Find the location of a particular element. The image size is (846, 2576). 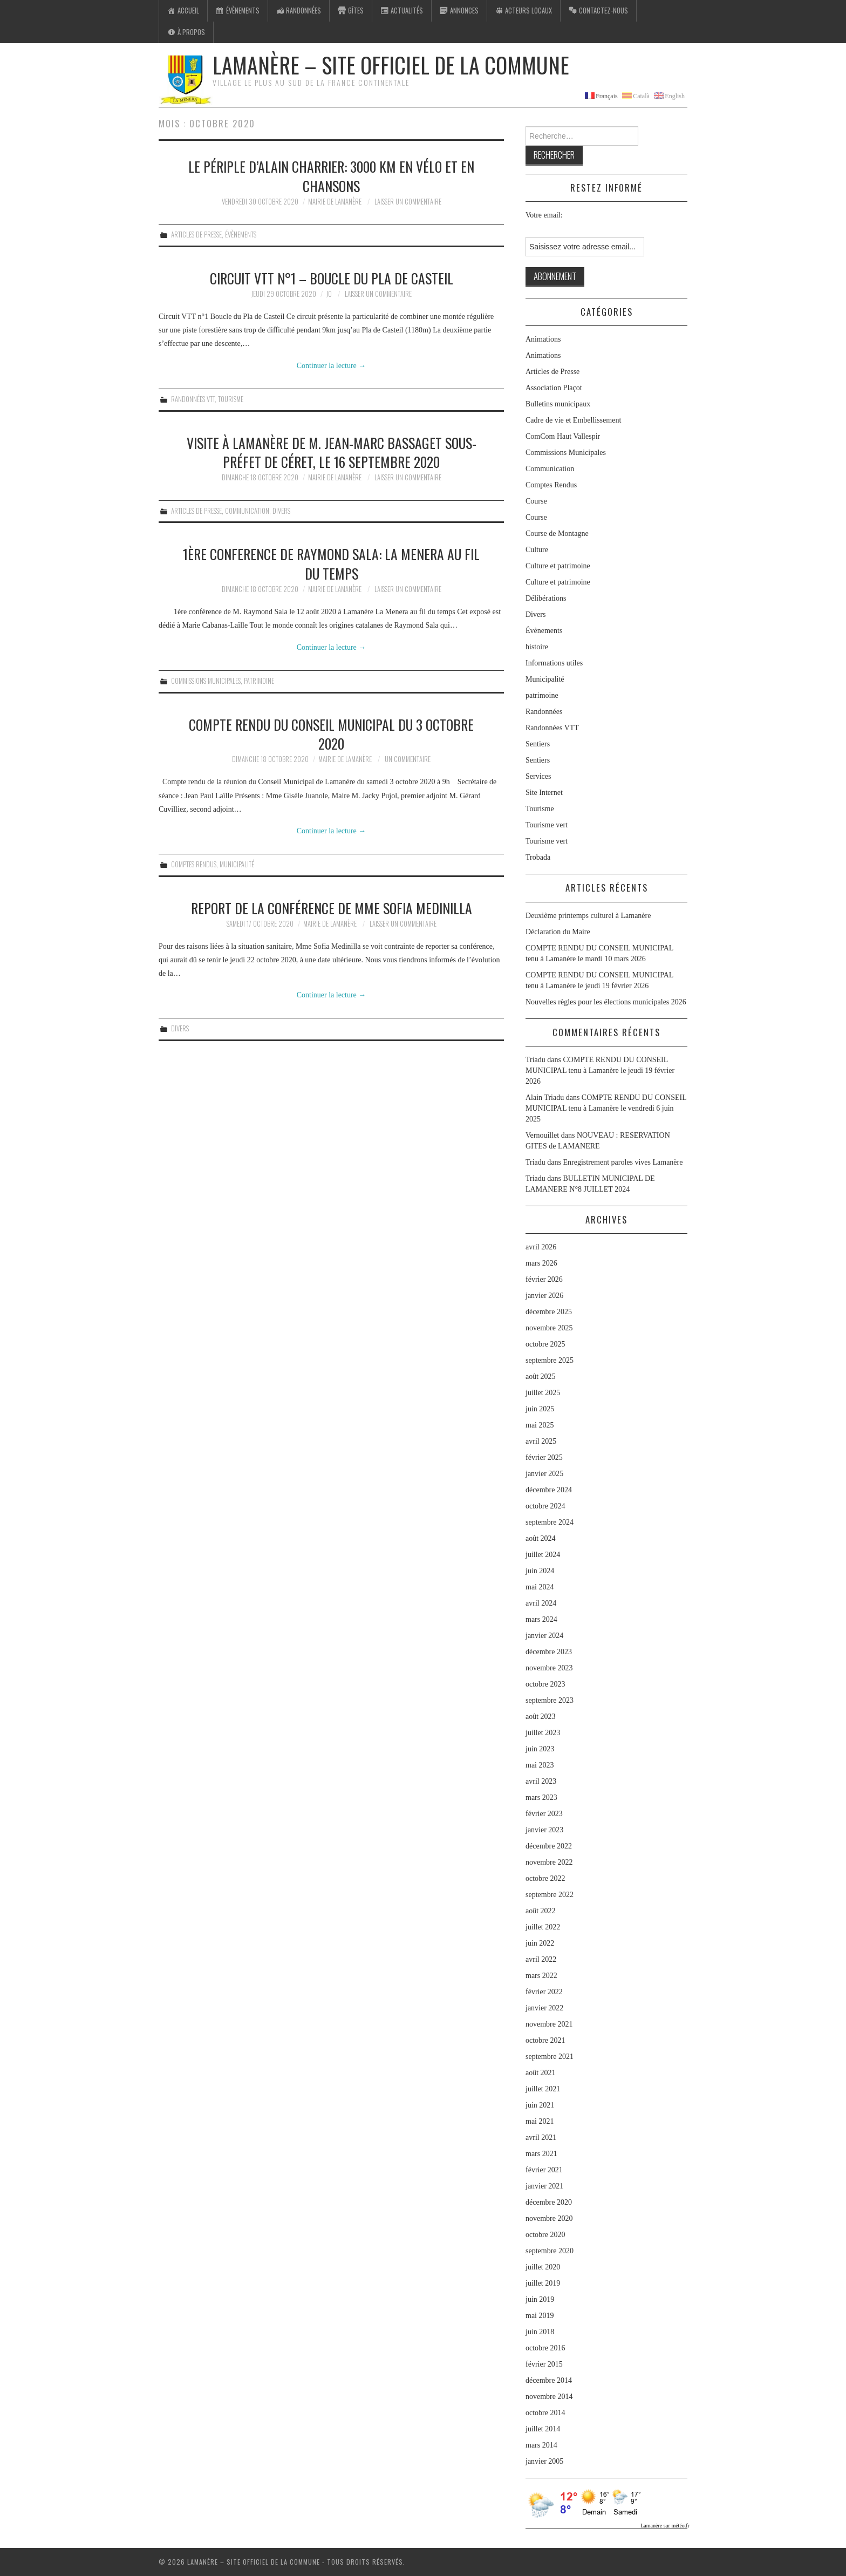

Informations utiles is located at coordinates (554, 663).